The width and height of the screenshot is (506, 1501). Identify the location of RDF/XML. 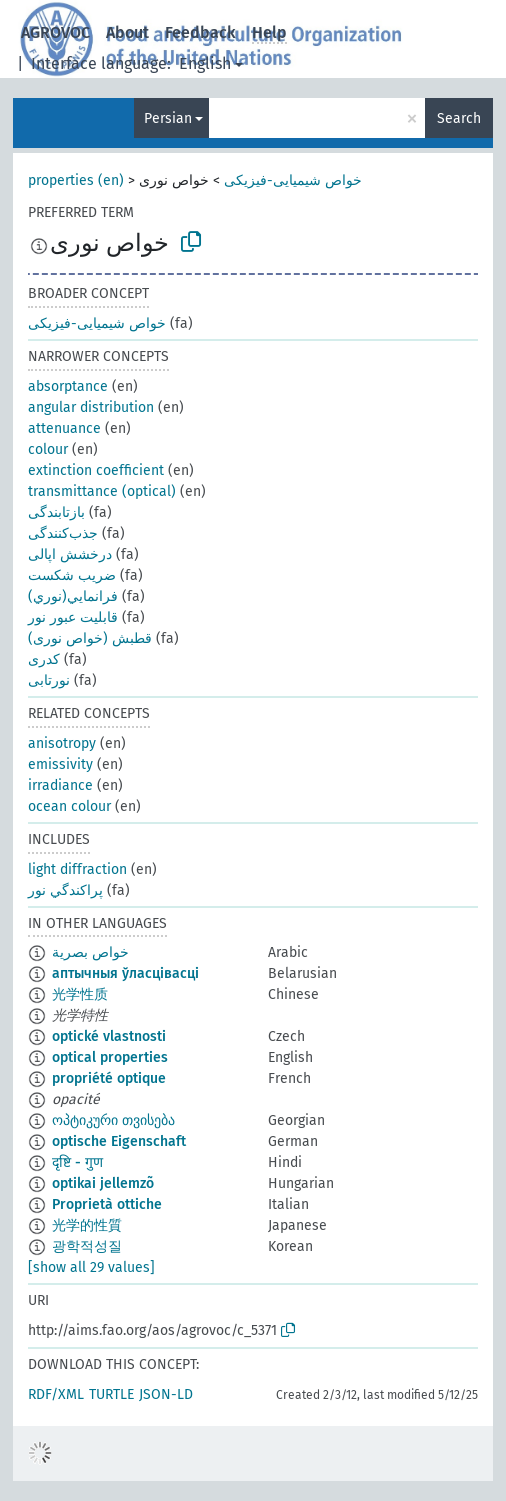
(56, 1394).